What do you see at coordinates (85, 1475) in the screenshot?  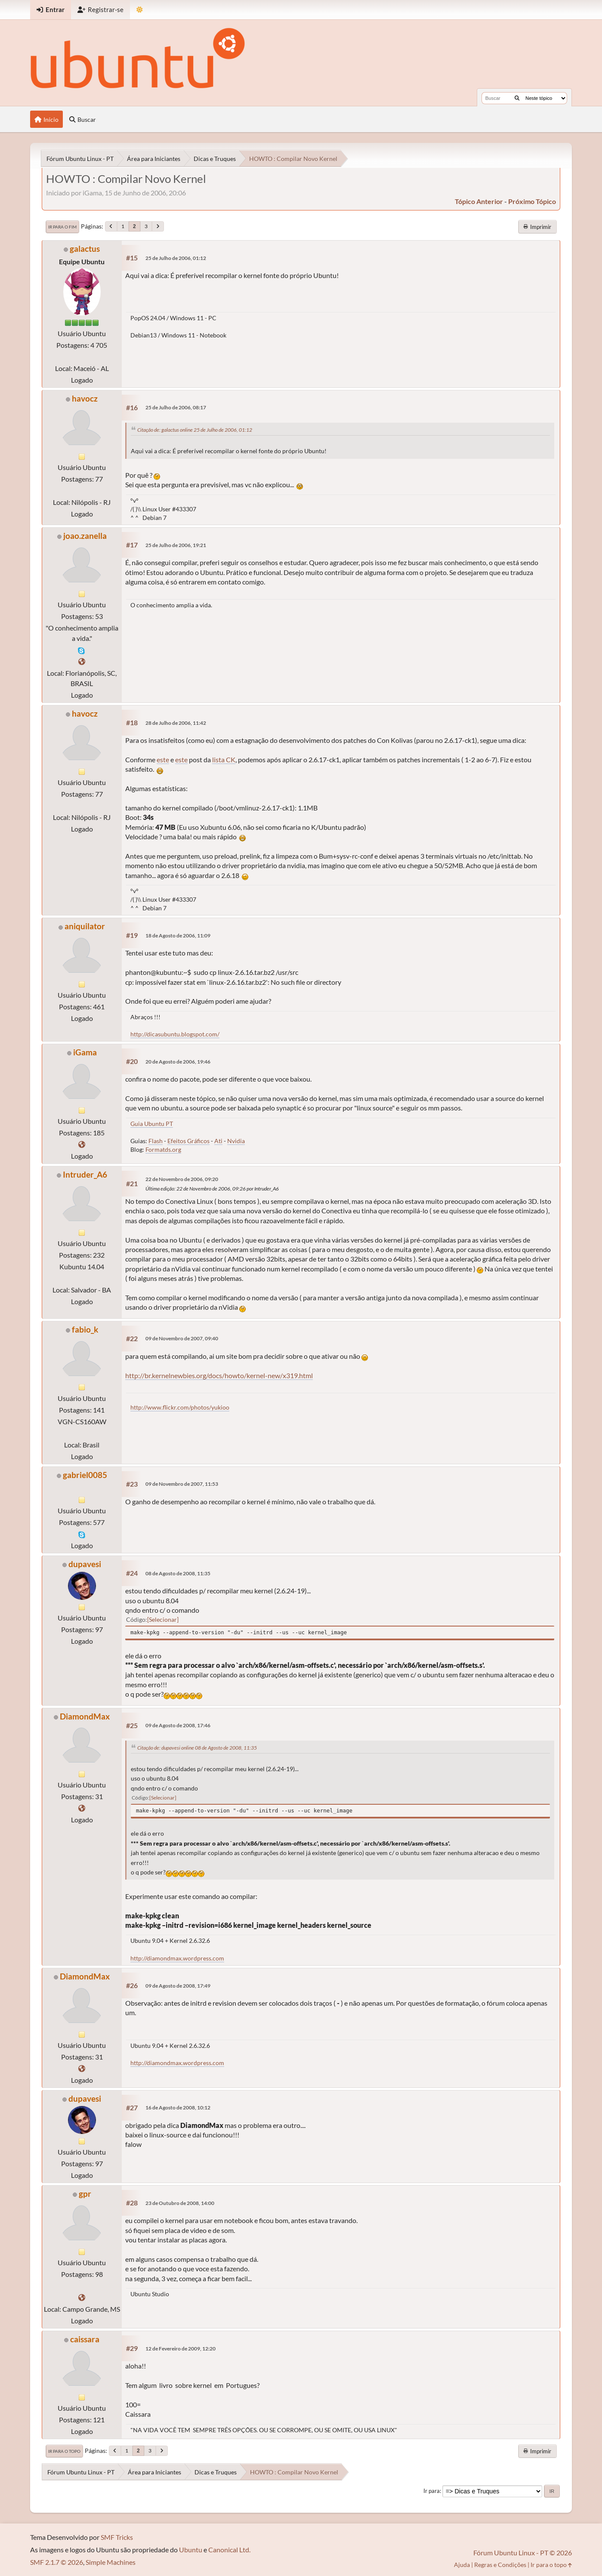 I see `gabriel0085` at bounding box center [85, 1475].